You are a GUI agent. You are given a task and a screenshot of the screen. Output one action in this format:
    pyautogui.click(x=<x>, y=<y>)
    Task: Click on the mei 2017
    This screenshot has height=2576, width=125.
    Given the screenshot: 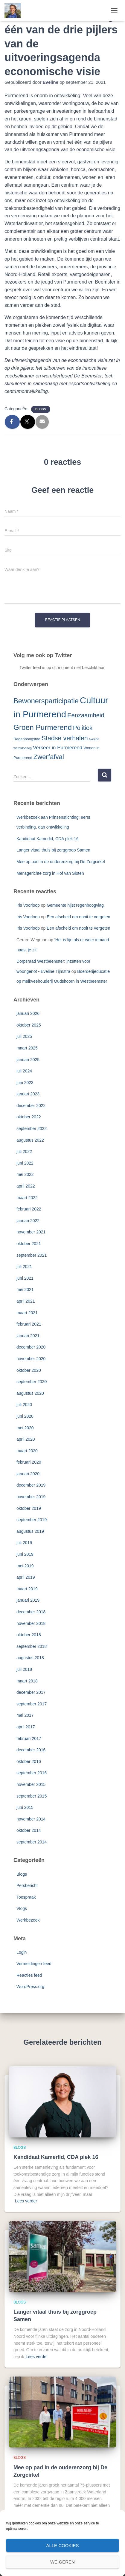 What is the action you would take?
    pyautogui.click(x=25, y=1715)
    